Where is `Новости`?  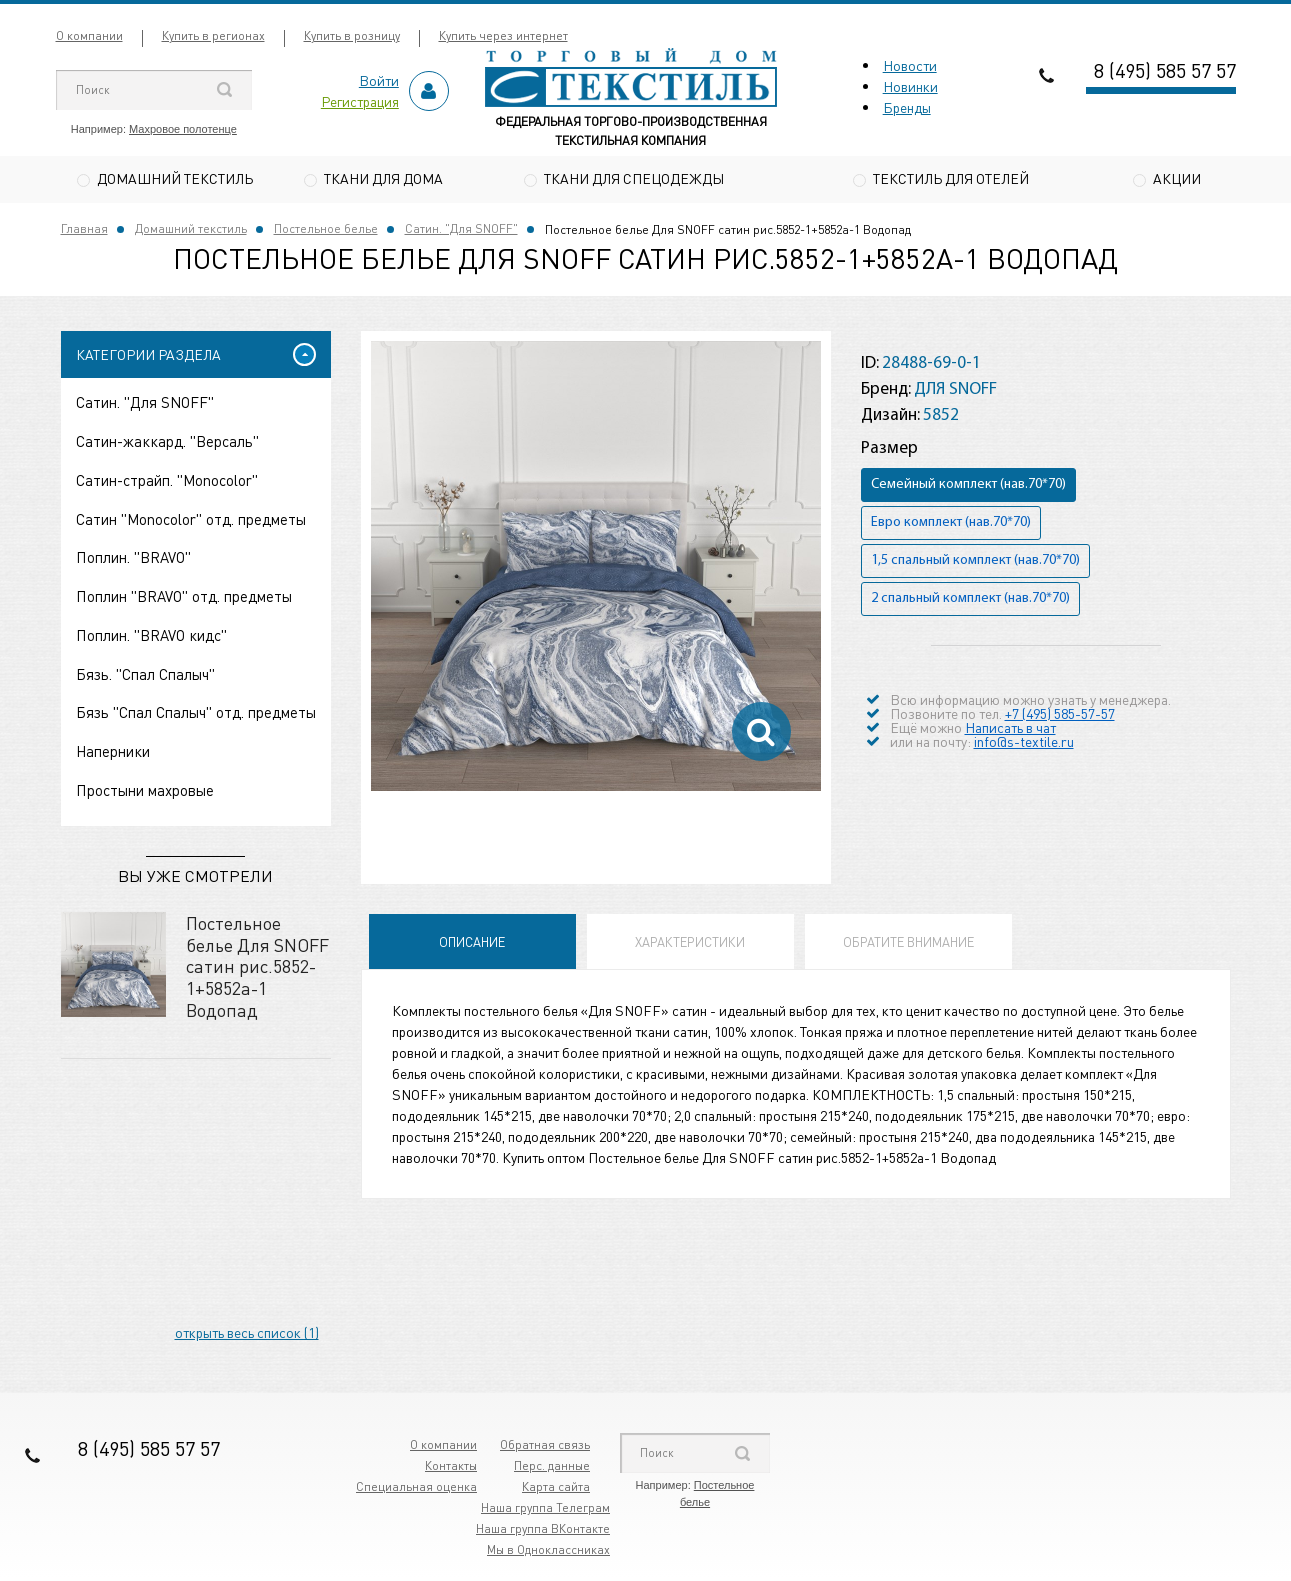 Новости is located at coordinates (910, 65).